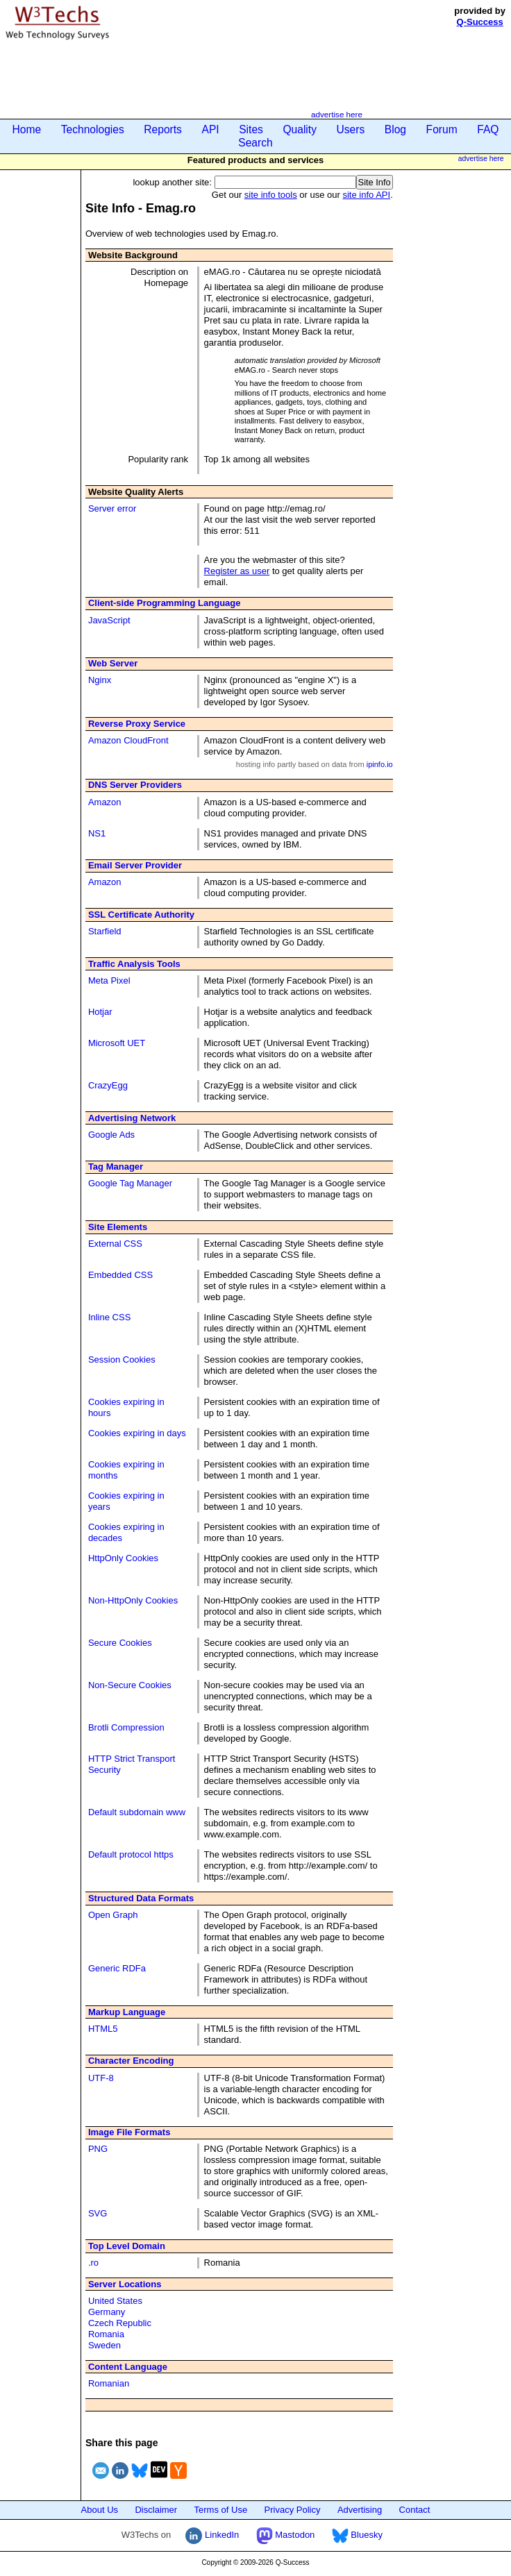 The width and height of the screenshot is (511, 2576). Describe the element at coordinates (251, 129) in the screenshot. I see `Sites` at that location.